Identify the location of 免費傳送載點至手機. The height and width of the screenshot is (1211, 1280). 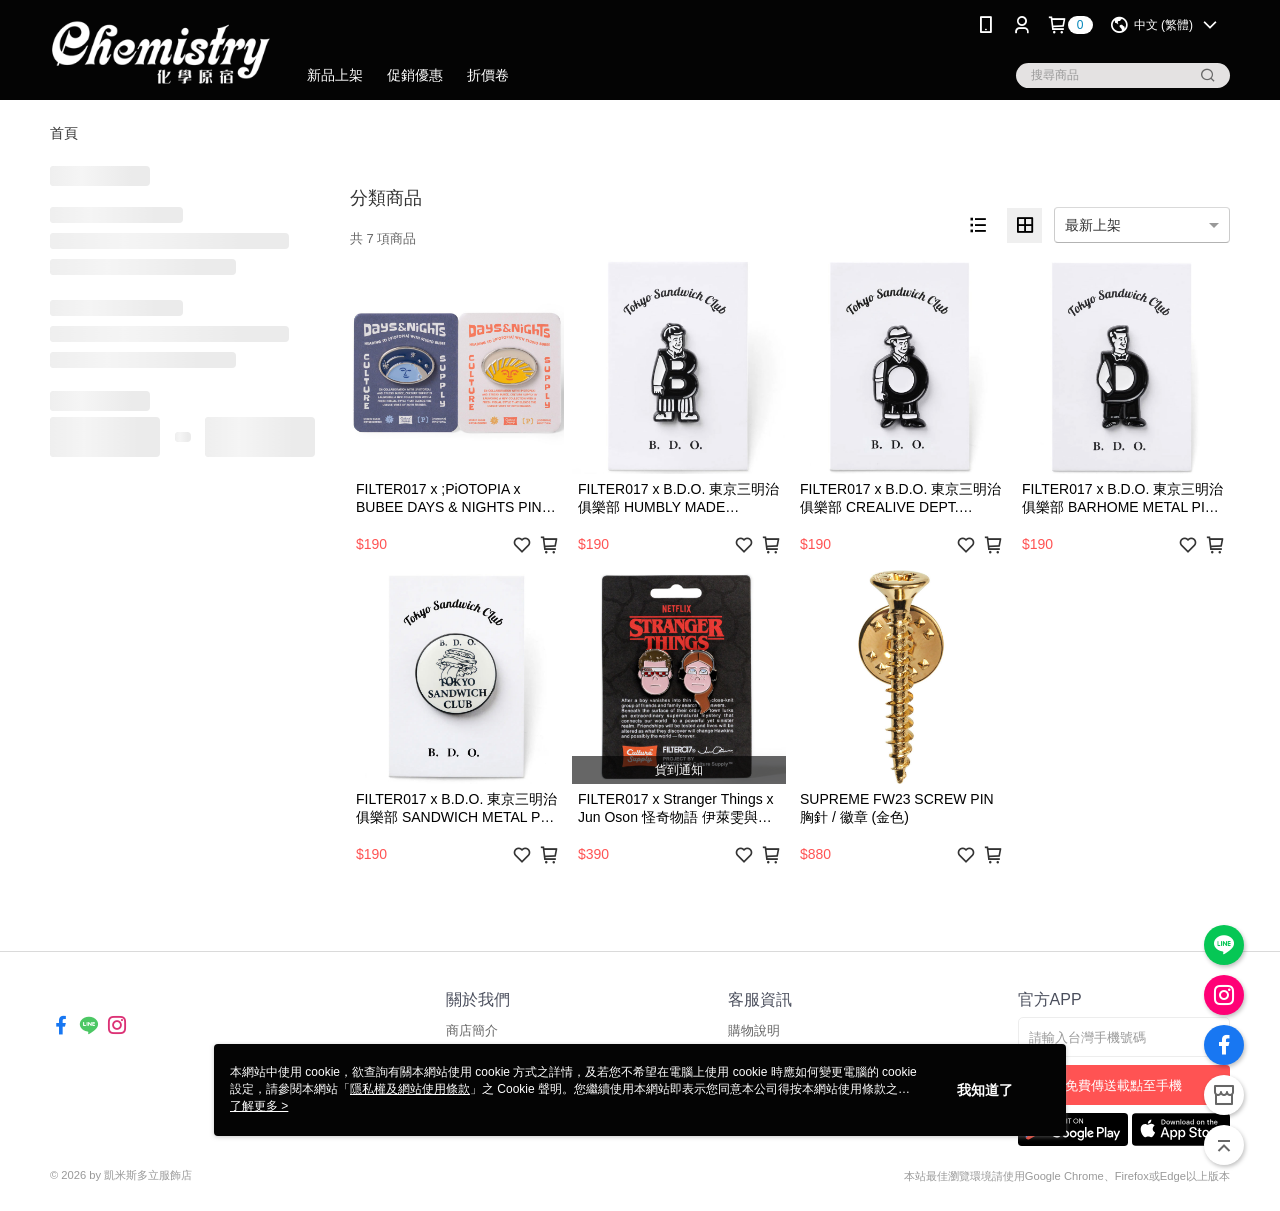
(1123, 1085).